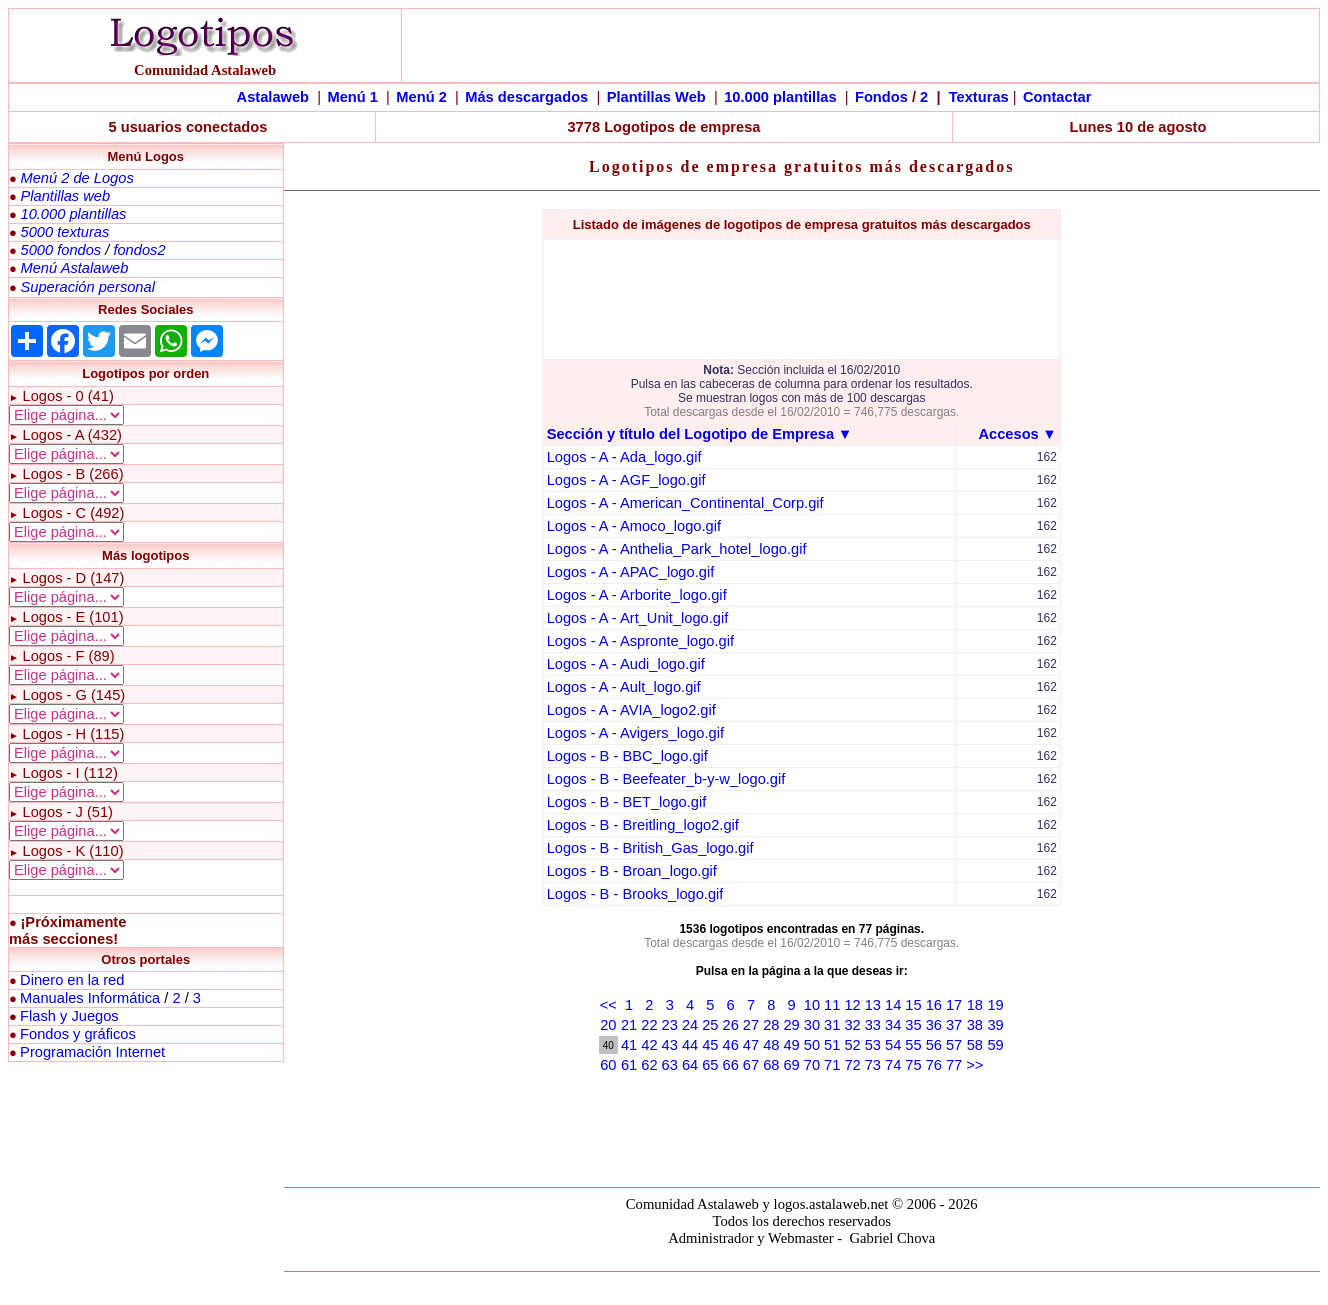 The width and height of the screenshot is (1328, 1305). Describe the element at coordinates (812, 1045) in the screenshot. I see `50` at that location.